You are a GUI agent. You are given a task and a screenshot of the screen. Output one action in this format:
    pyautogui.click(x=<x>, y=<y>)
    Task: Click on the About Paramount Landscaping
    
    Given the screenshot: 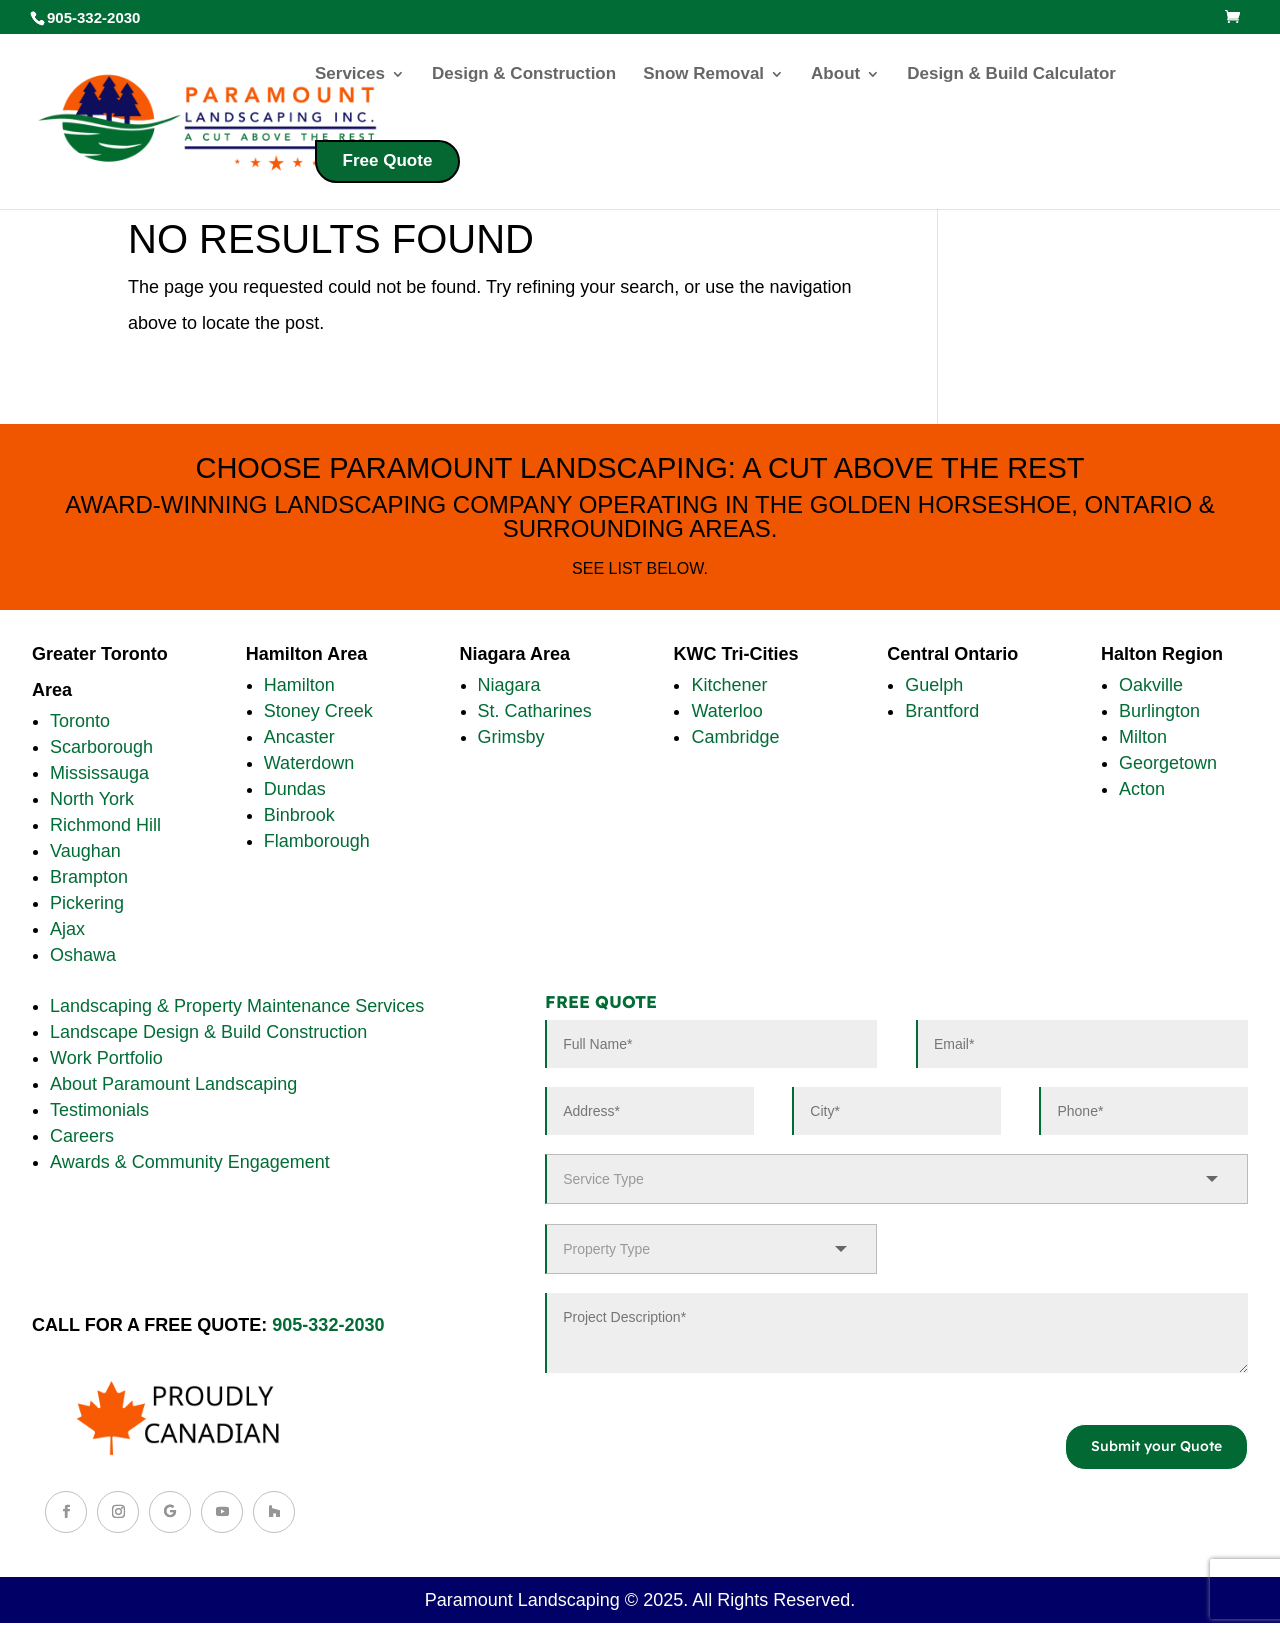 What is the action you would take?
    pyautogui.click(x=173, y=1084)
    